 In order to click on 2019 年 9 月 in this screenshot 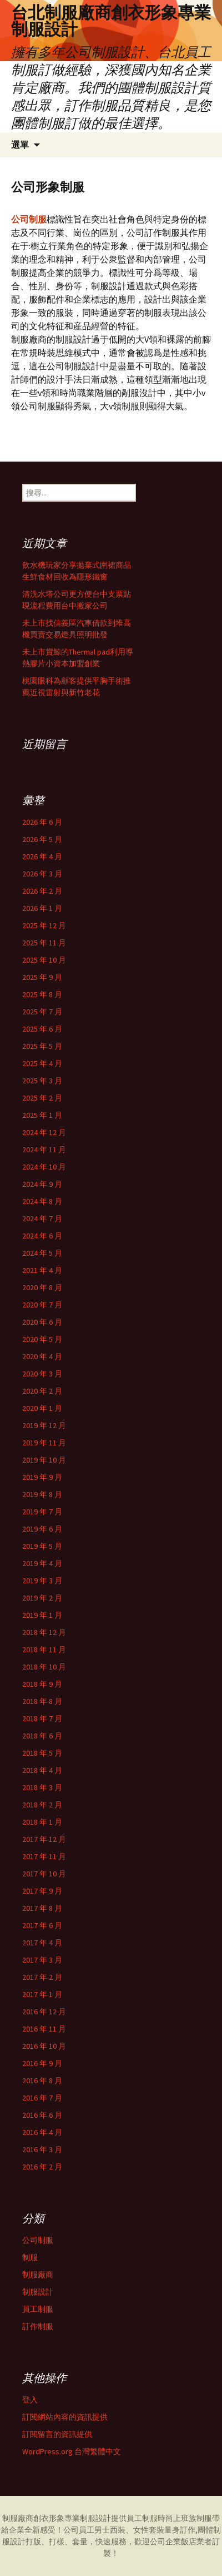, I will do `click(42, 1477)`.